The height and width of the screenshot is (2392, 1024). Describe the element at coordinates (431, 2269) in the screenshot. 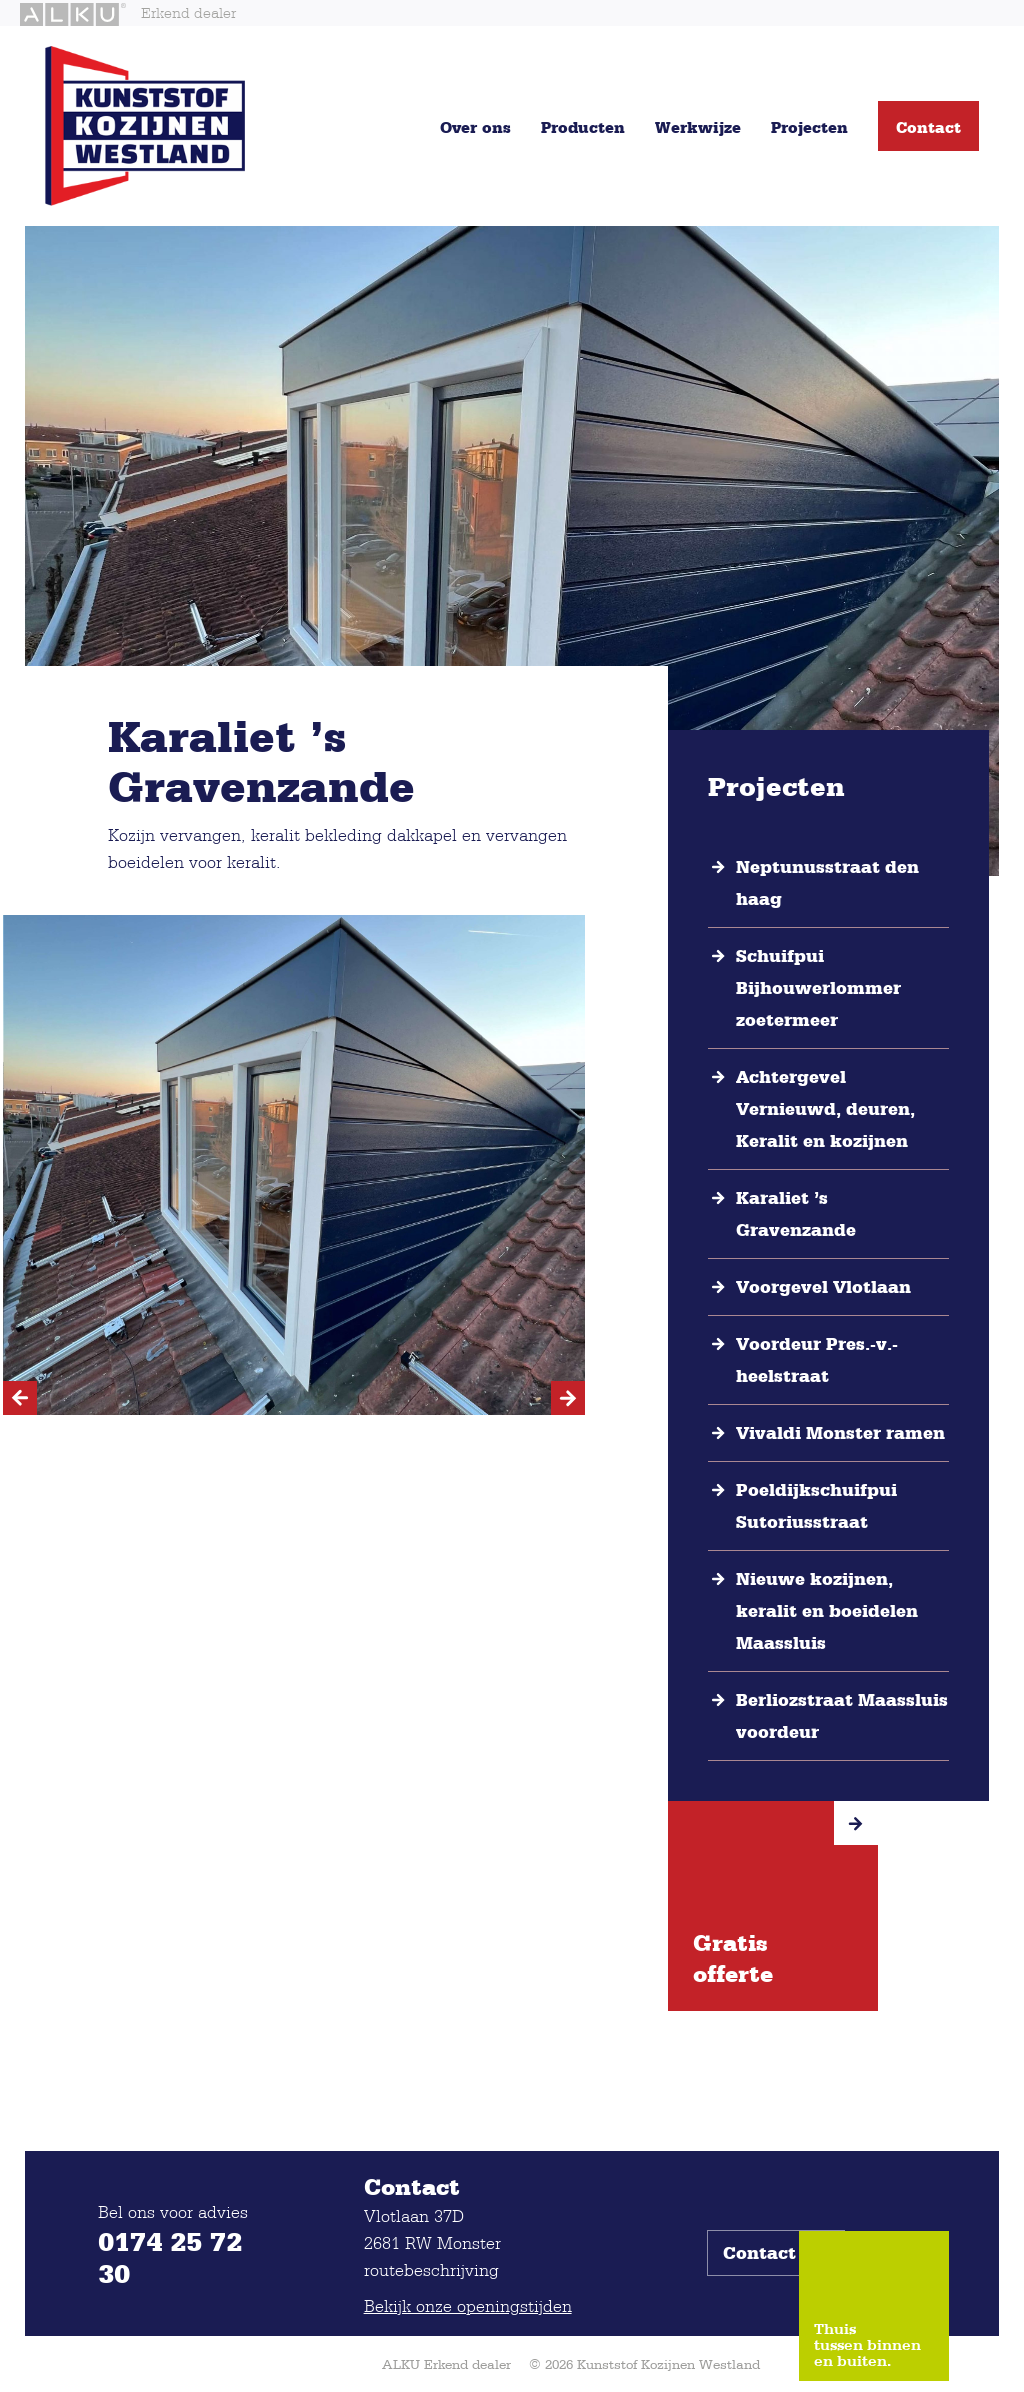

I see `routebeschrijving` at that location.